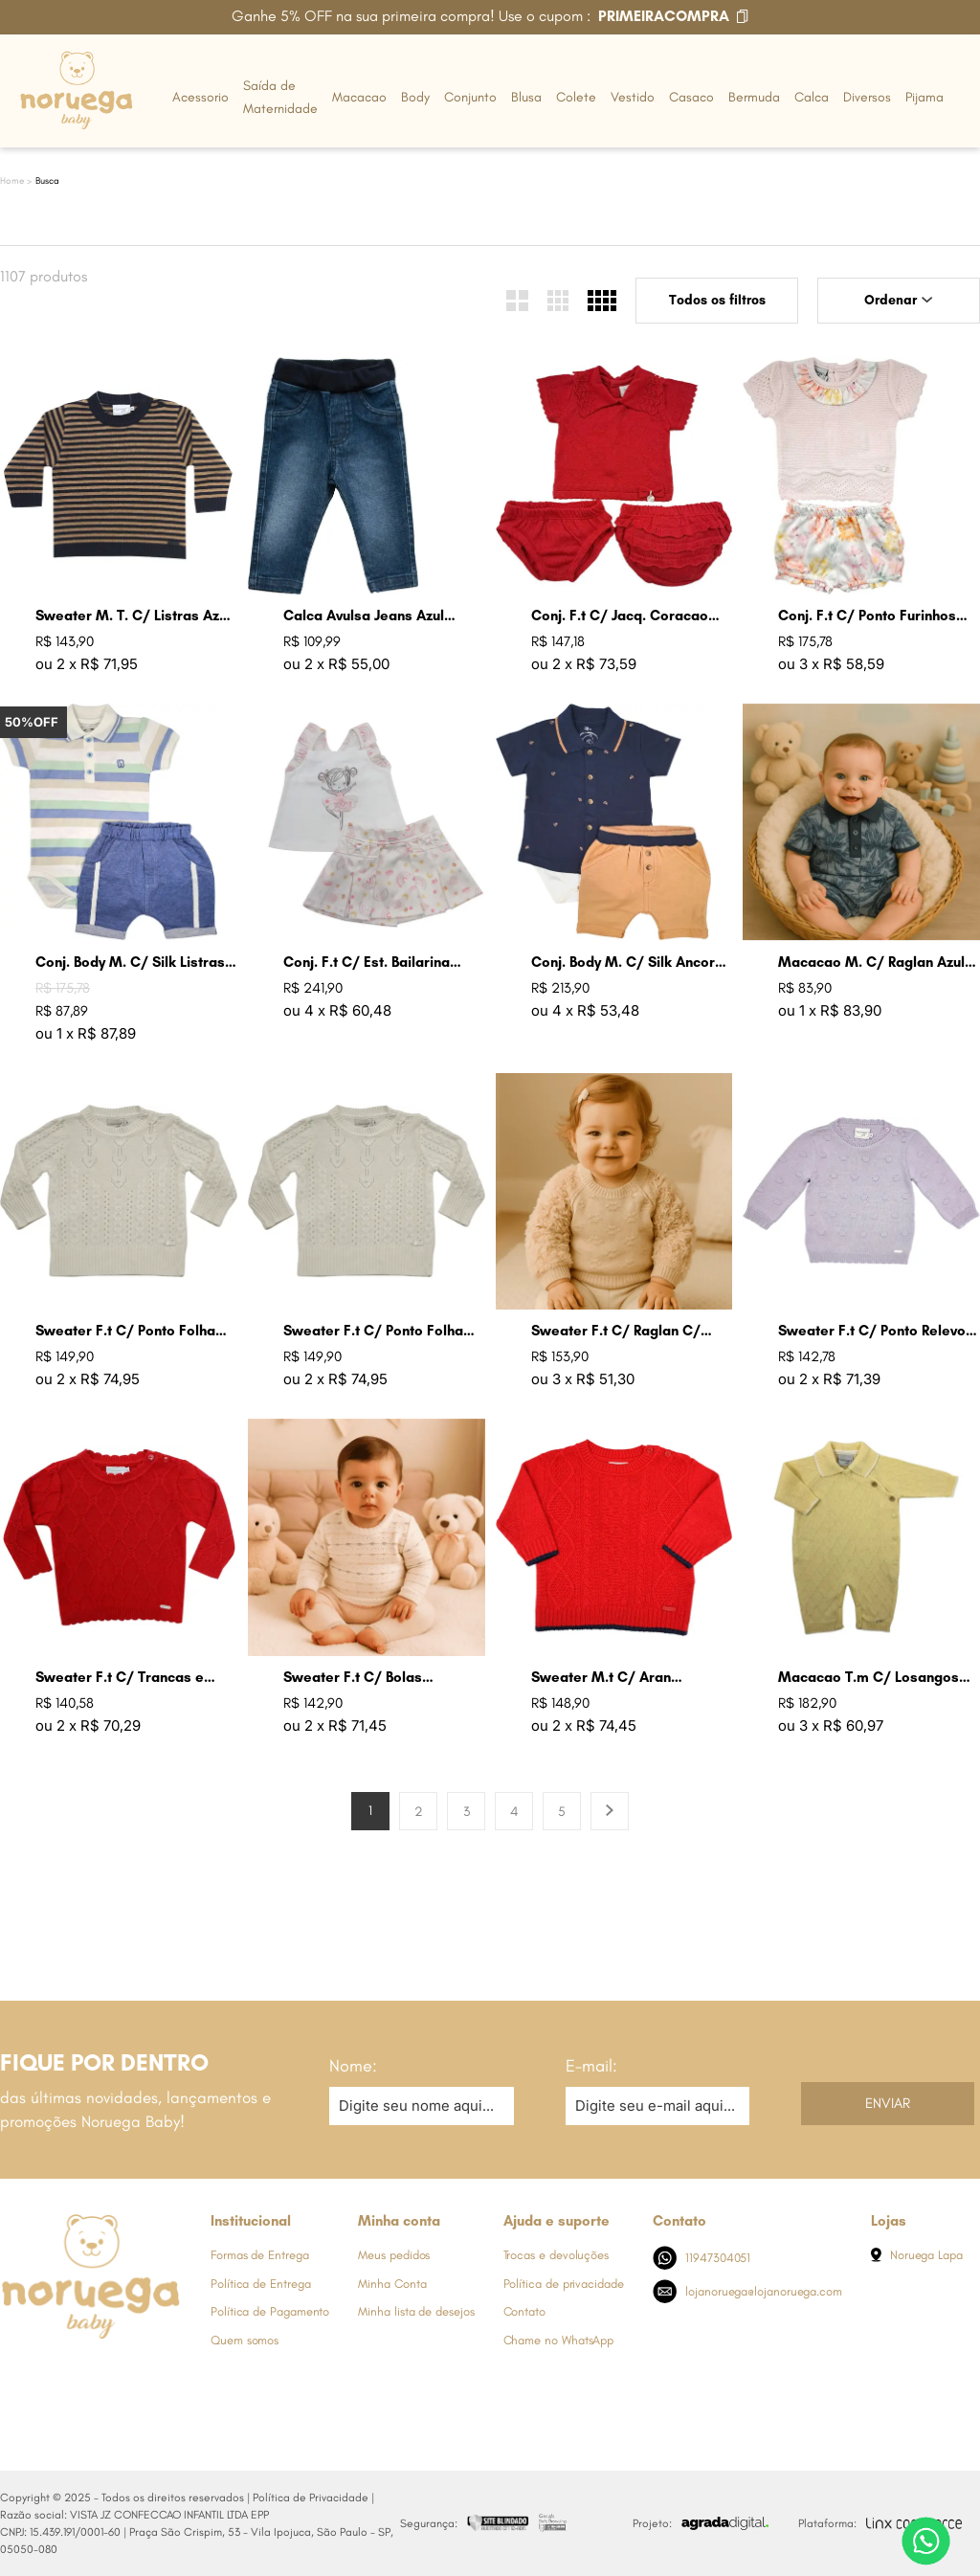  I want to click on Casaco, so click(691, 97).